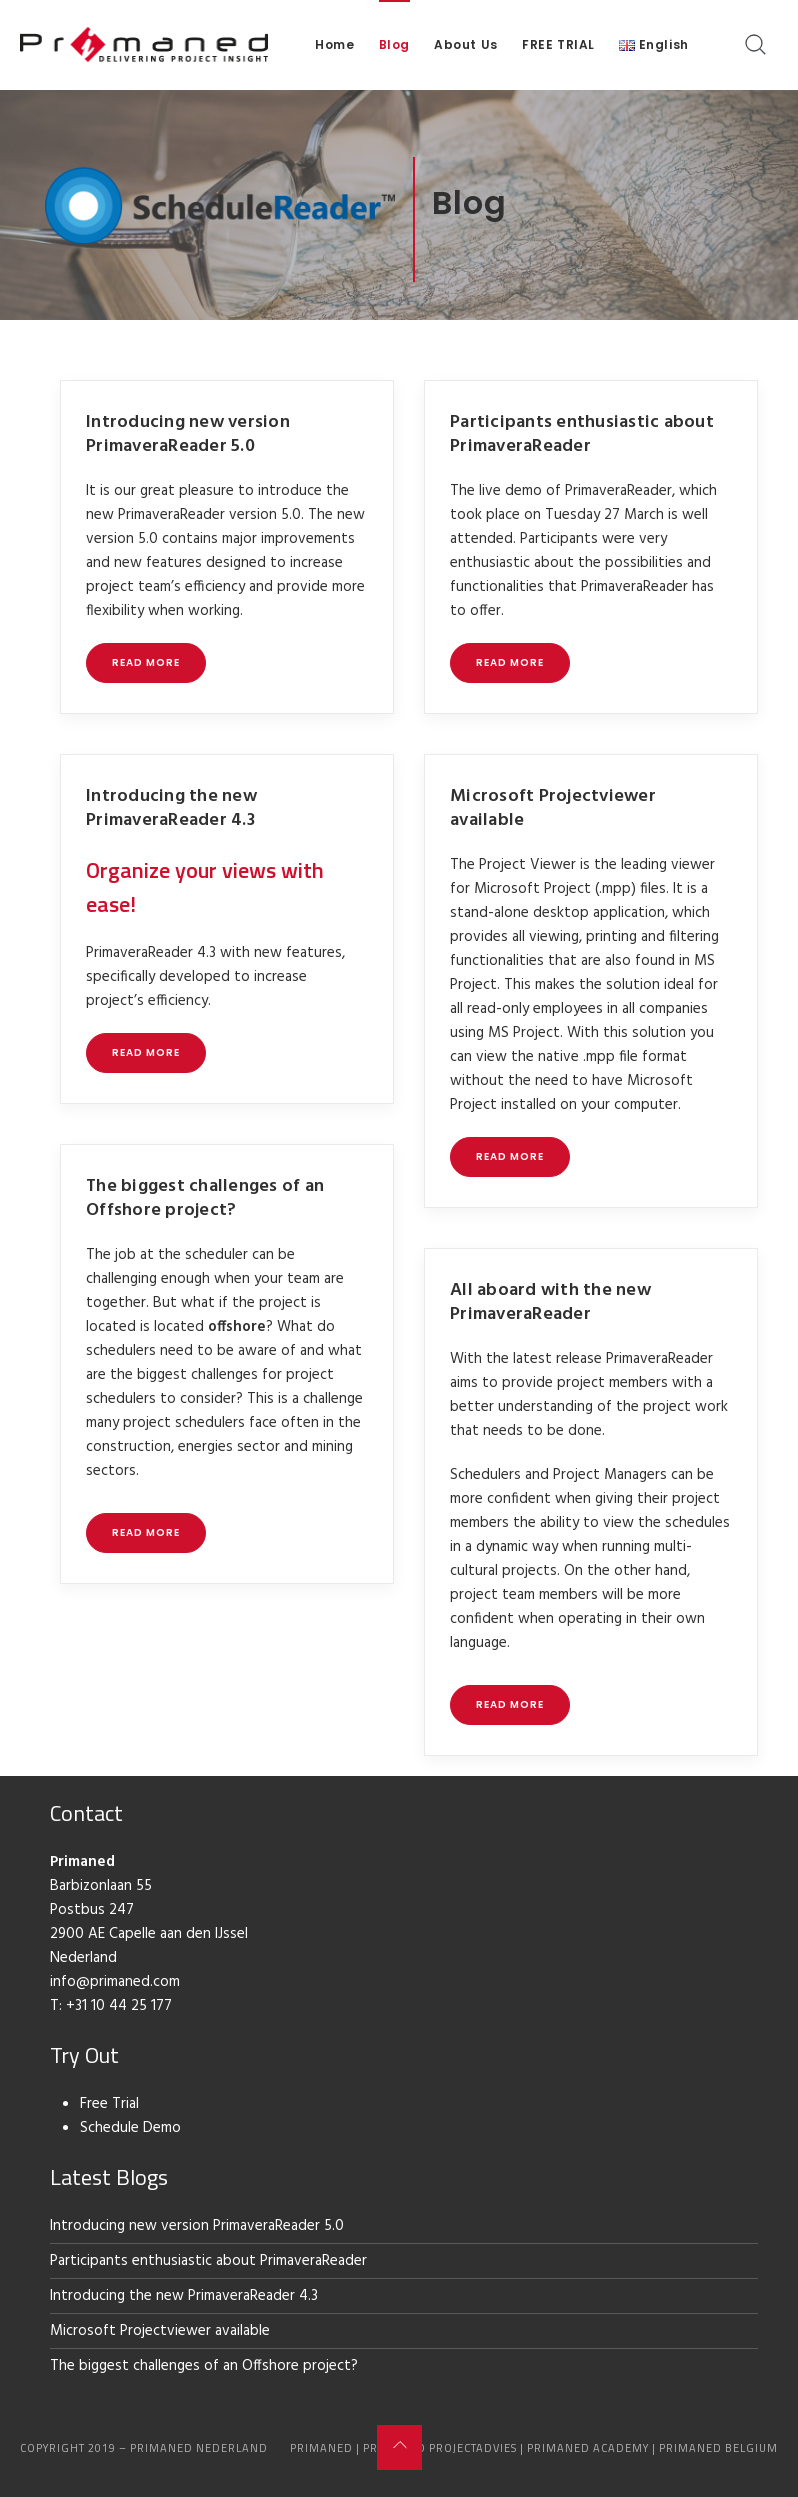 This screenshot has height=2497, width=798. I want to click on Introducing the new PrimaveraReader 4.3, so click(171, 808).